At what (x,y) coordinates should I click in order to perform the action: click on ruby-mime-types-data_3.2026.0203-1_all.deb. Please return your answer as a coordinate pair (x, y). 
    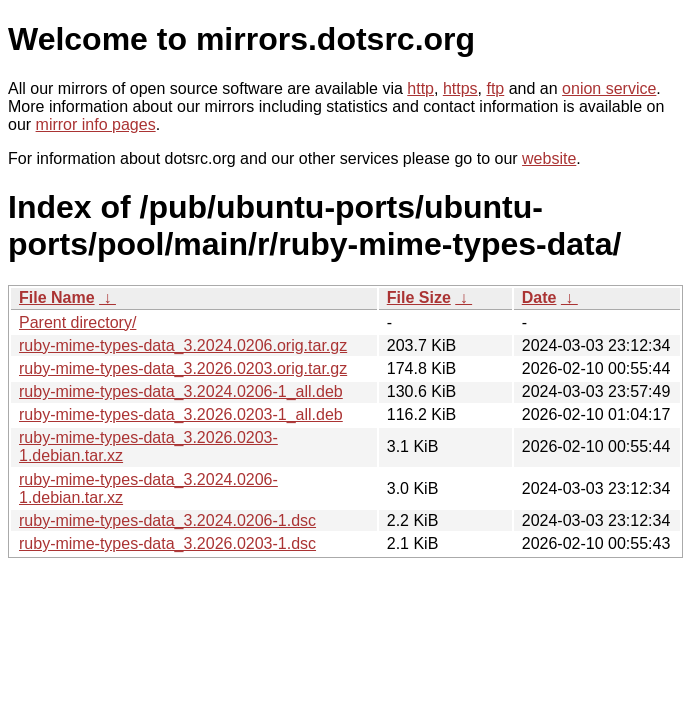
    Looking at the image, I should click on (181, 414).